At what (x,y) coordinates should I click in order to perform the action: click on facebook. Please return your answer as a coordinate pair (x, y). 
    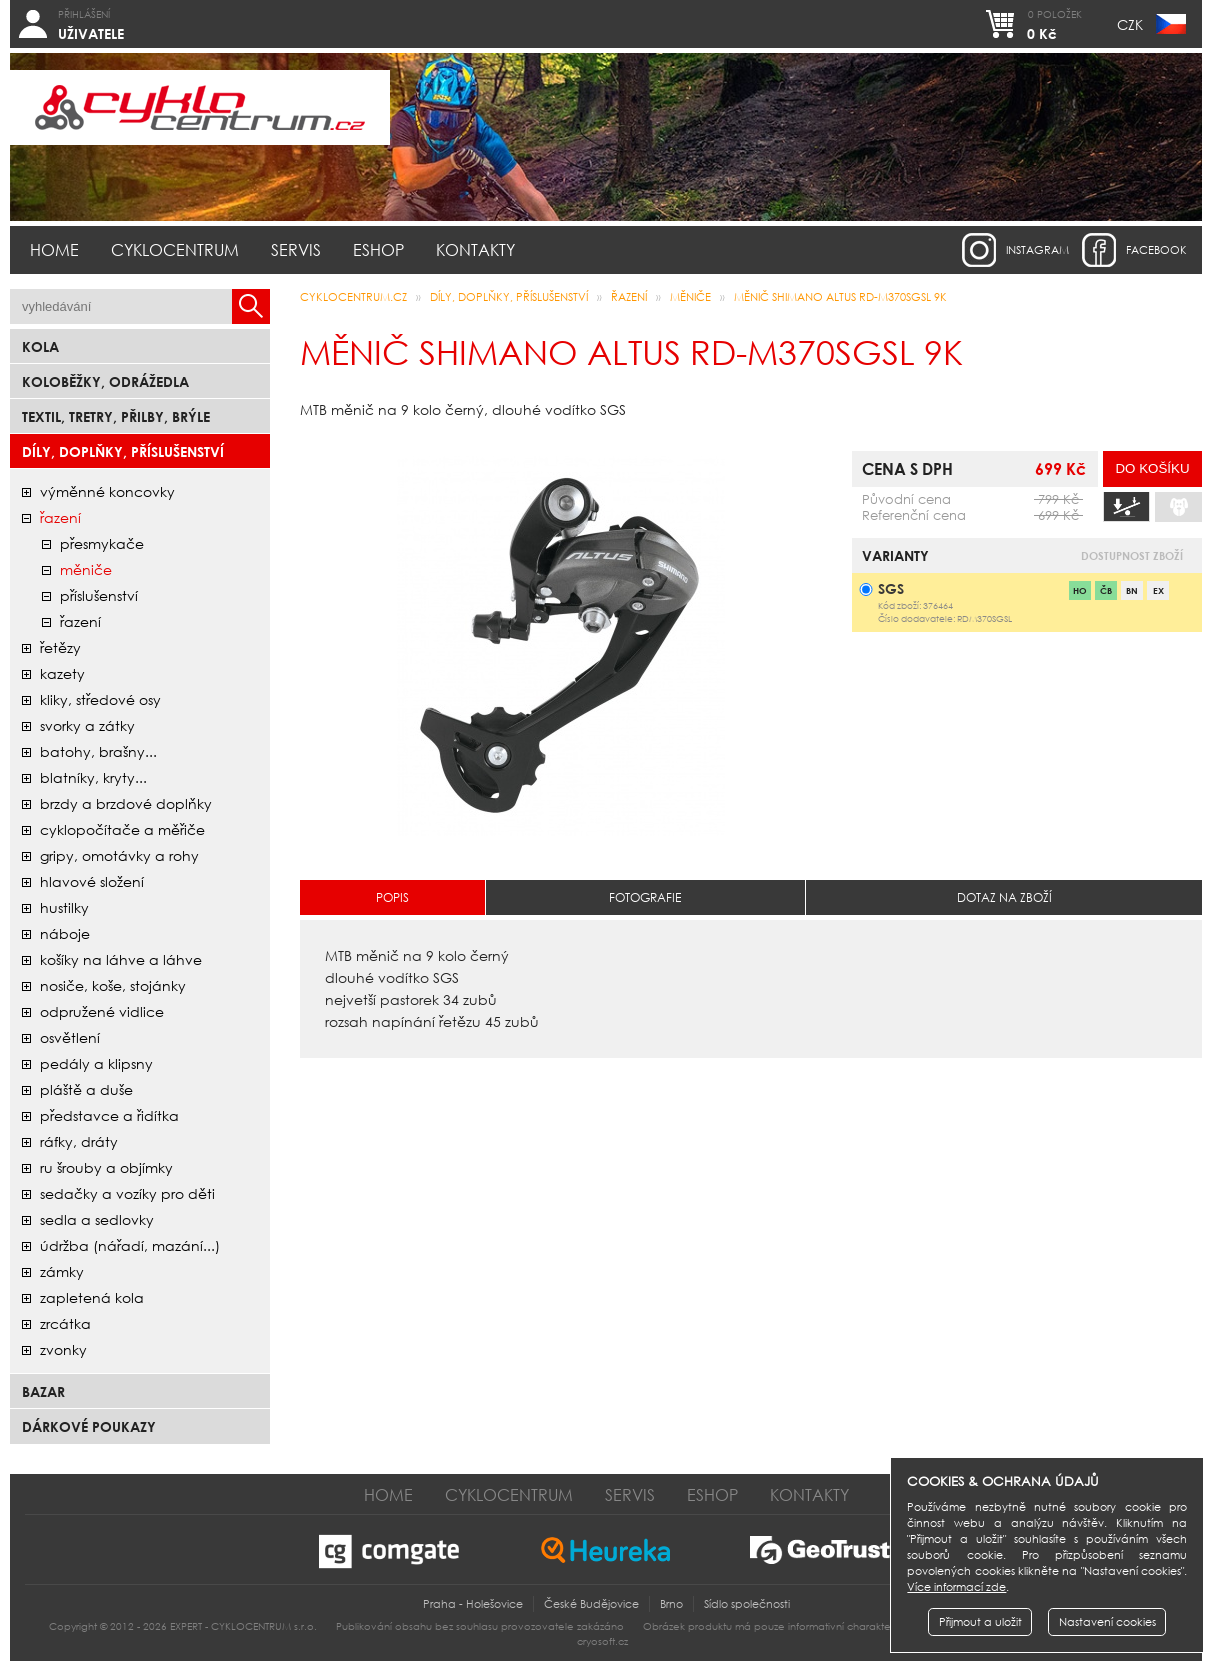
    Looking at the image, I should click on (1156, 250).